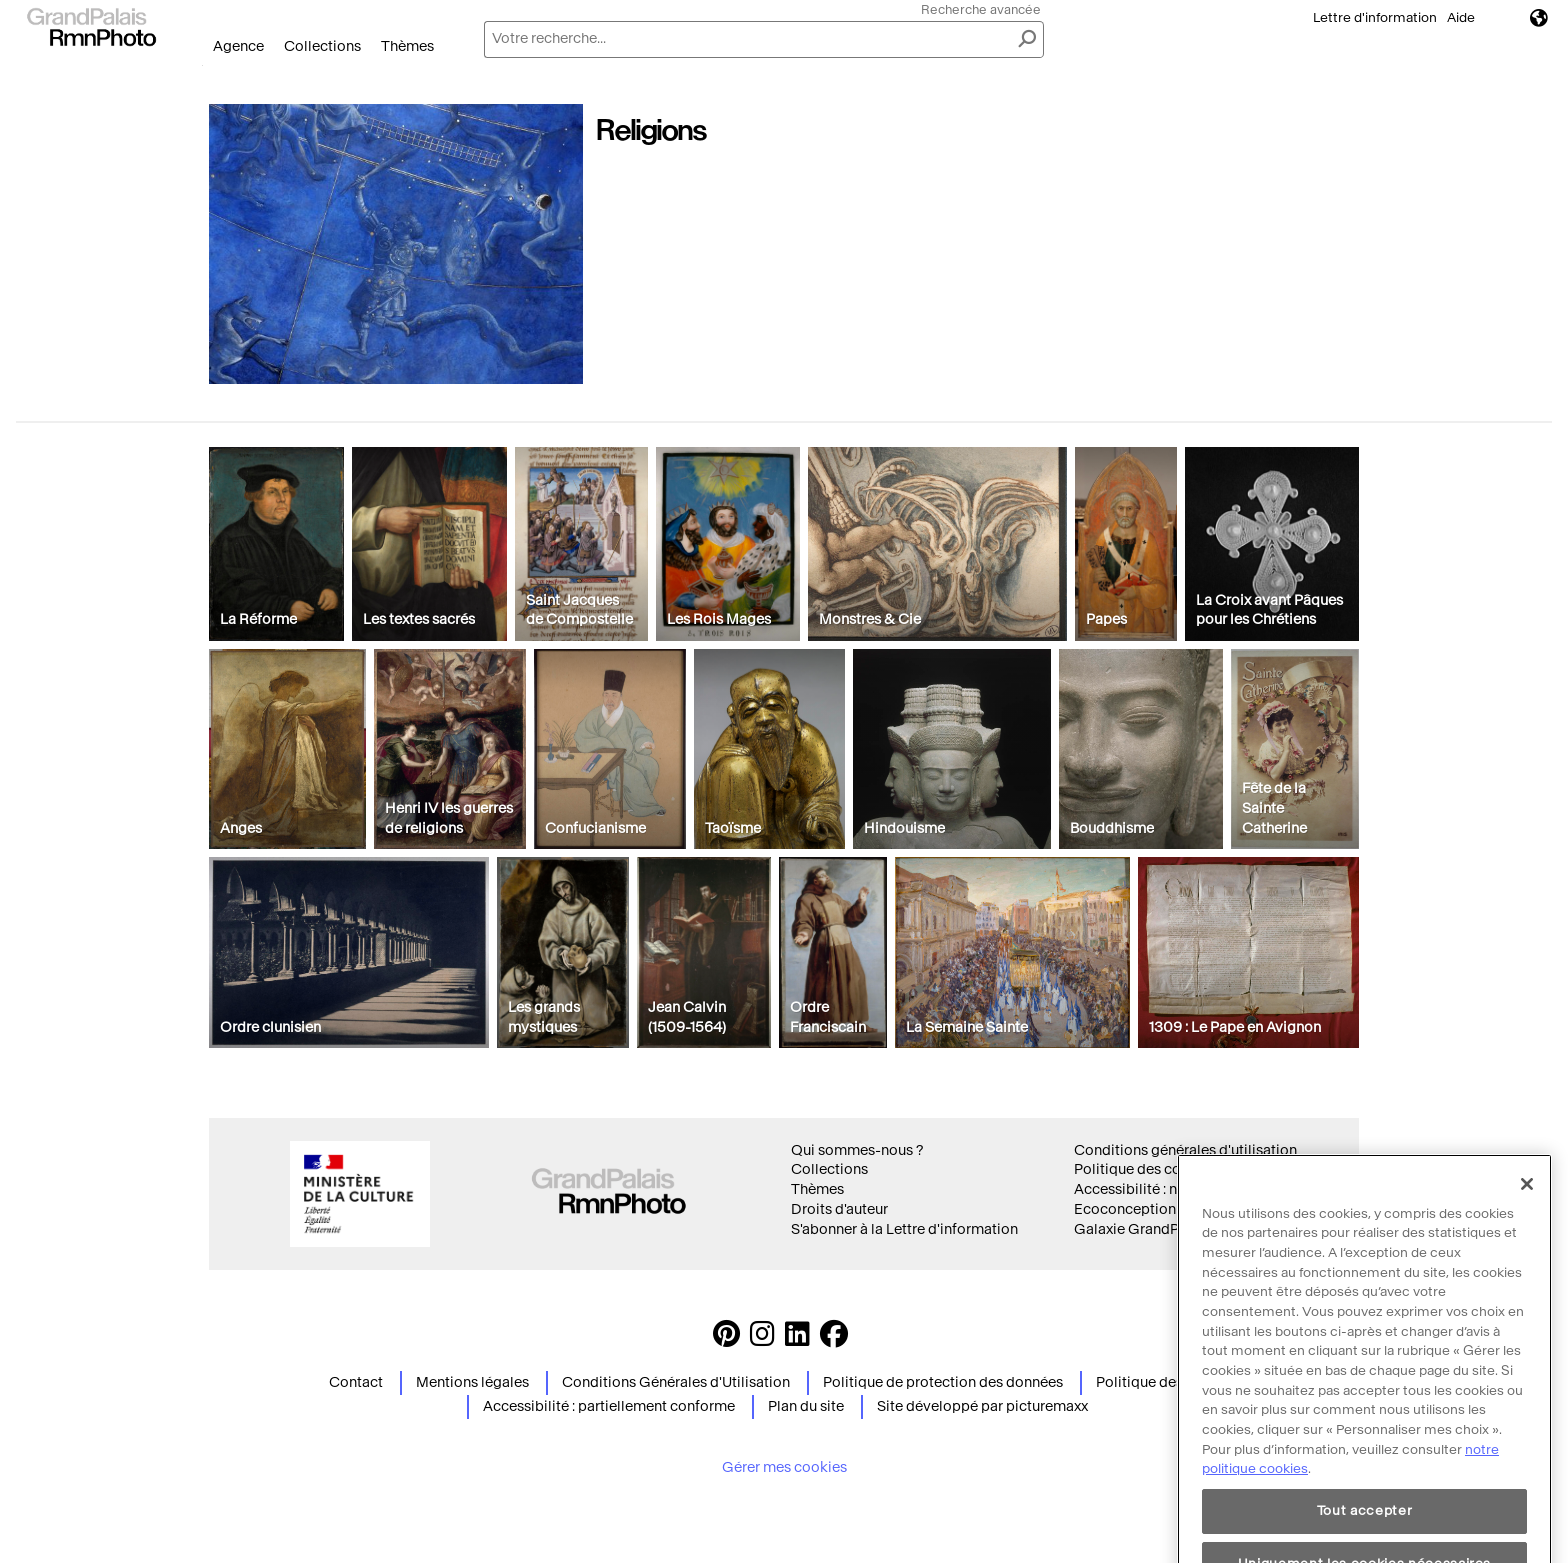 This screenshot has width=1568, height=1563. Describe the element at coordinates (1125, 1209) in the screenshot. I see `Ecoconception` at that location.